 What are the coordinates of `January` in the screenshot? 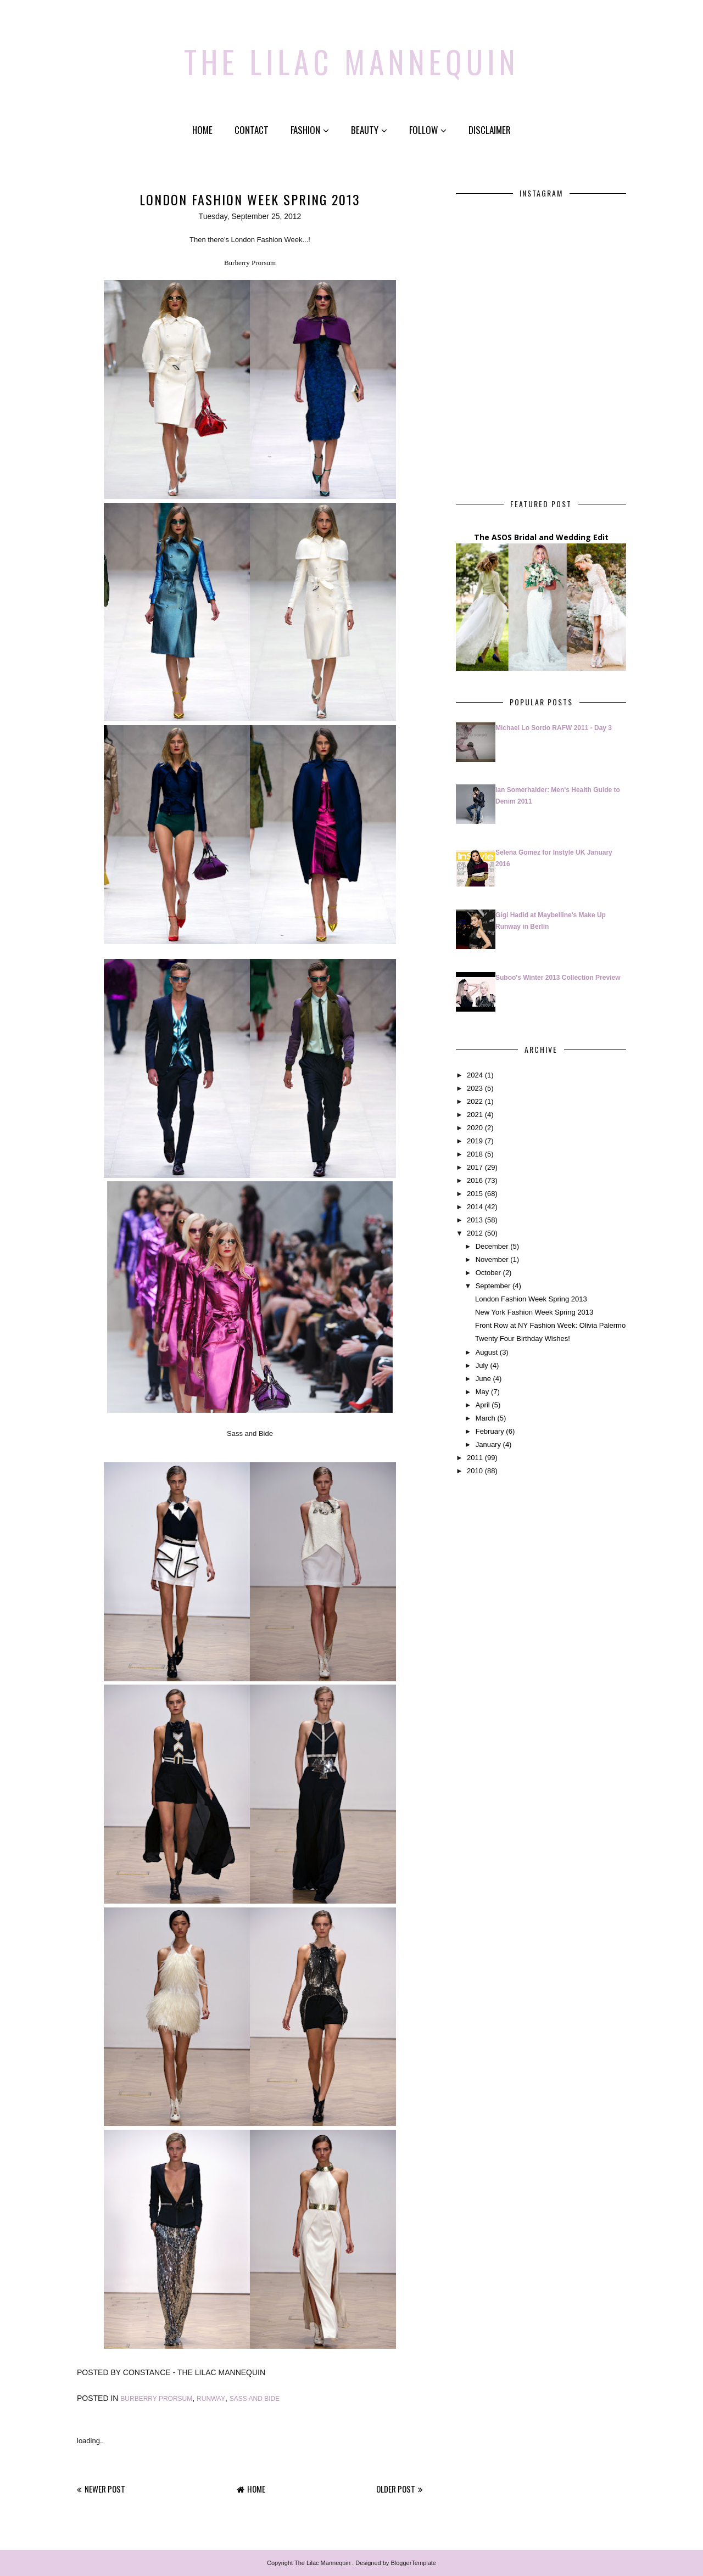 It's located at (488, 1444).